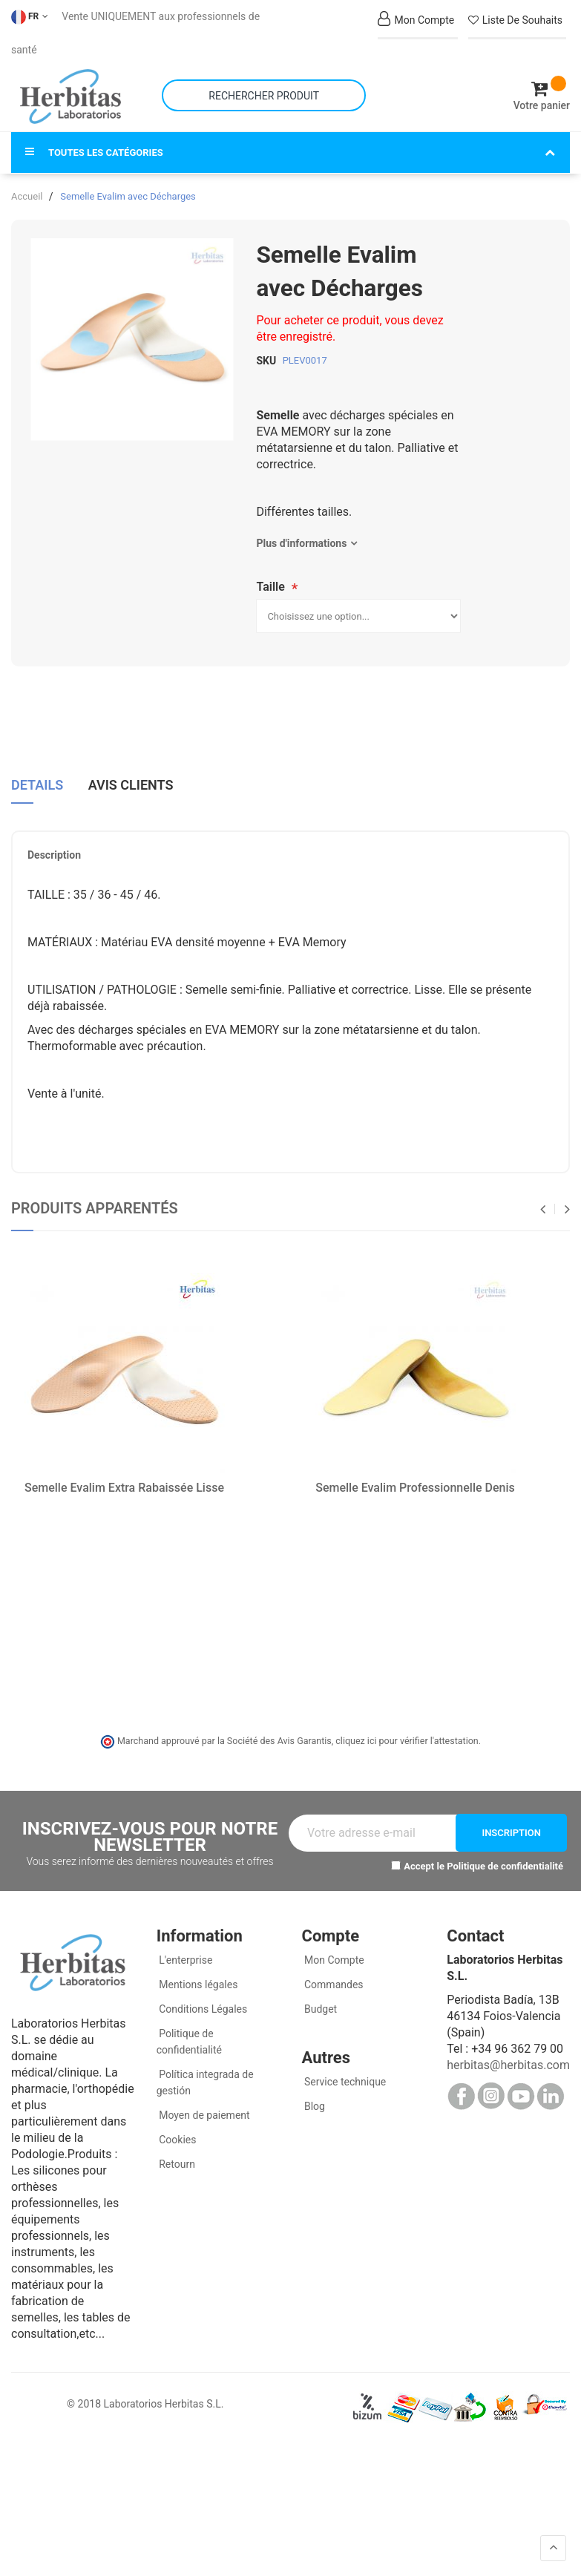  What do you see at coordinates (131, 784) in the screenshot?
I see `Avis clients` at bounding box center [131, 784].